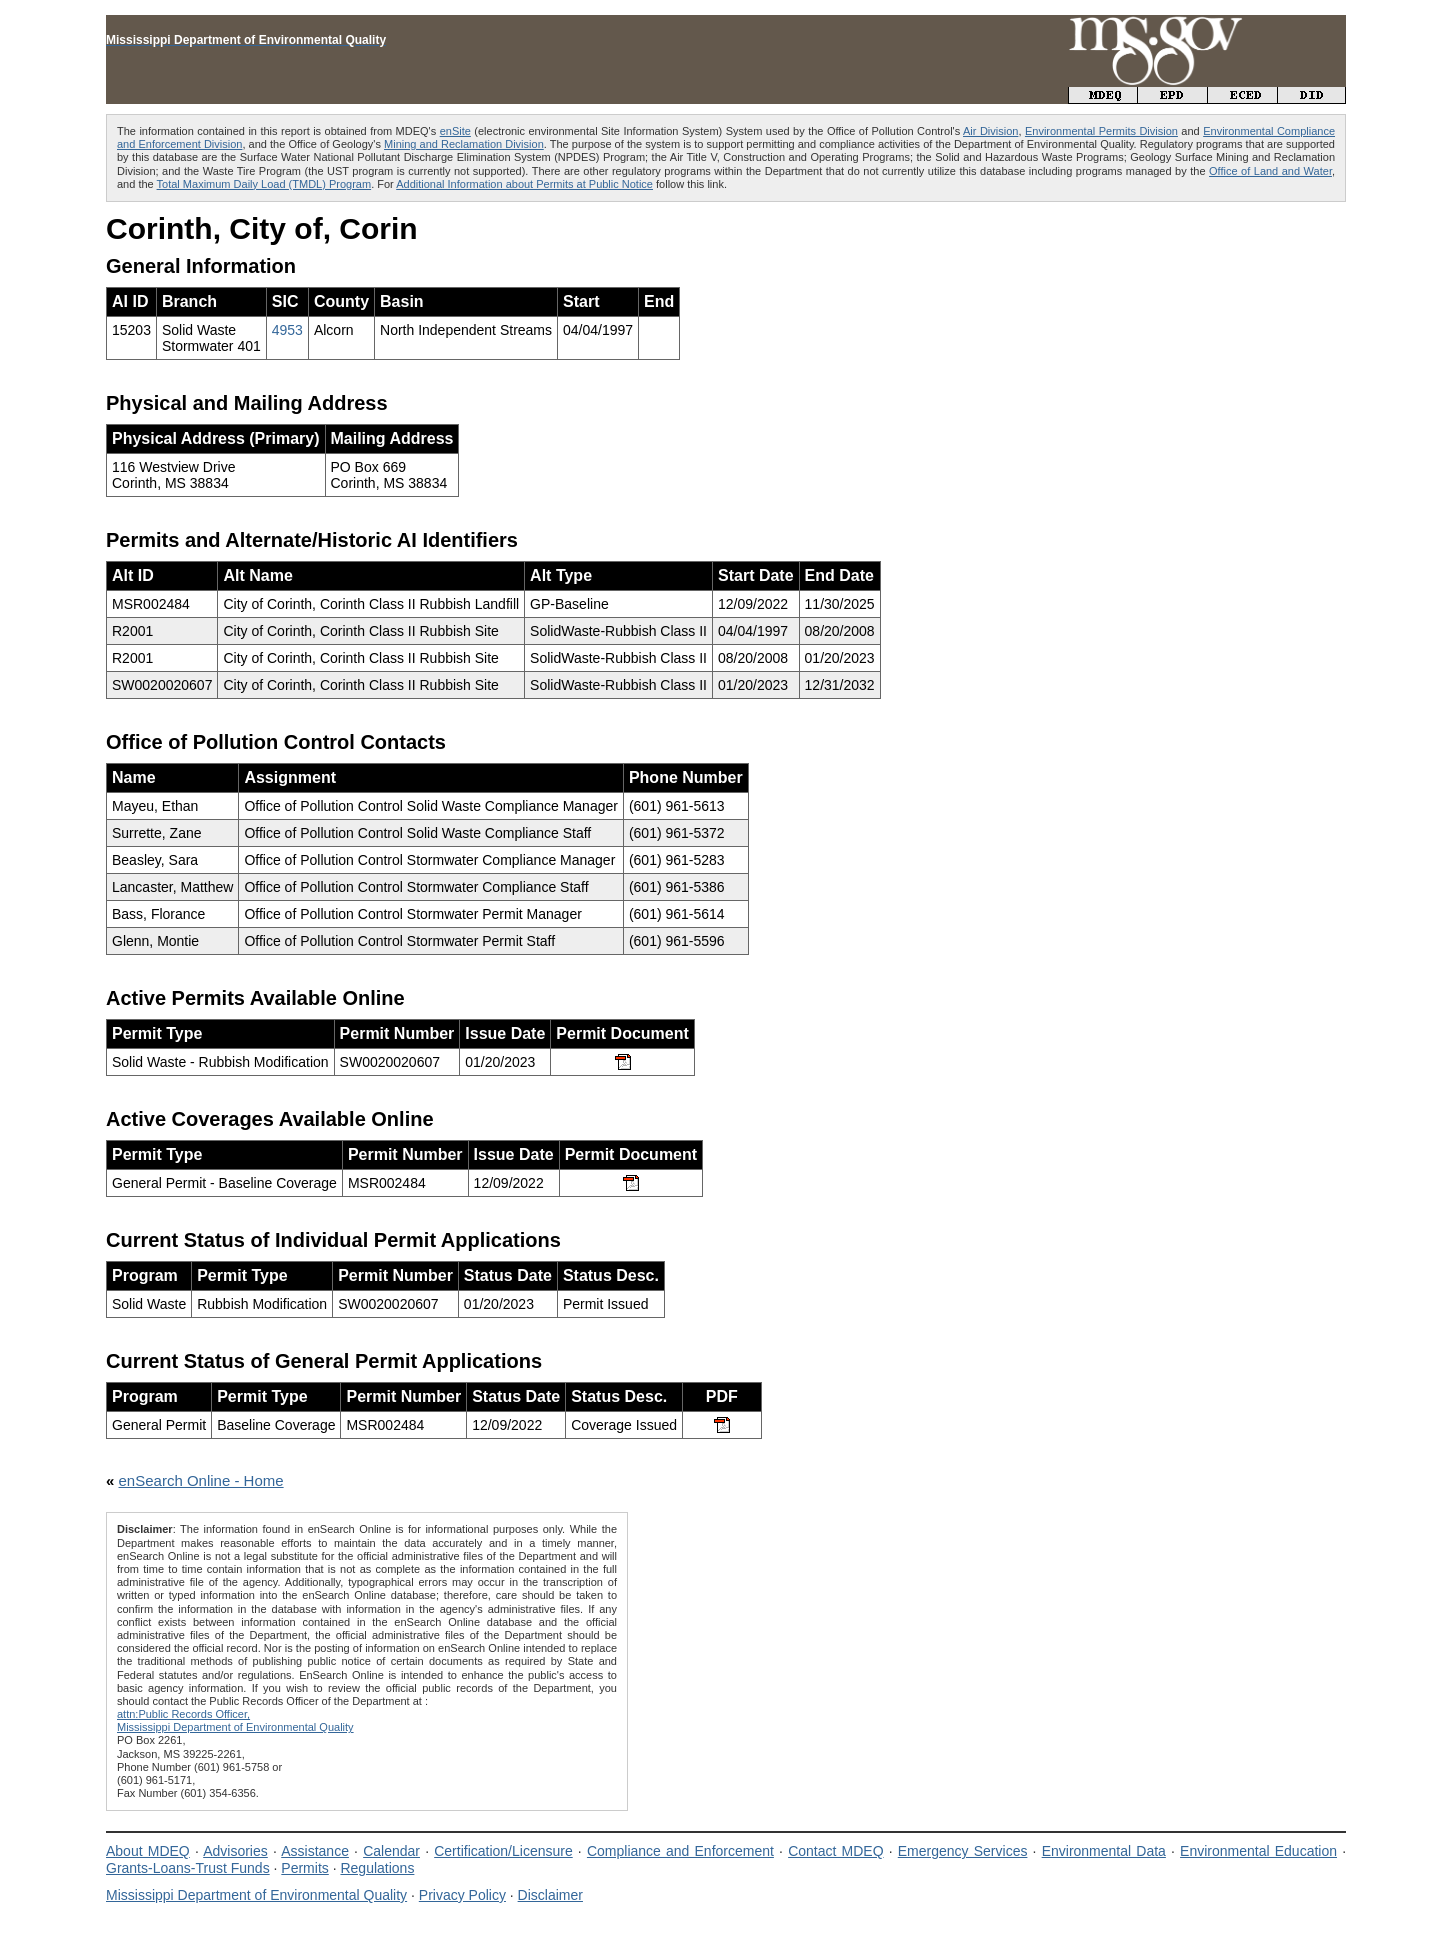 This screenshot has height=1939, width=1452. Describe the element at coordinates (256, 1895) in the screenshot. I see `Mississippi Department of Environmental Quality` at that location.